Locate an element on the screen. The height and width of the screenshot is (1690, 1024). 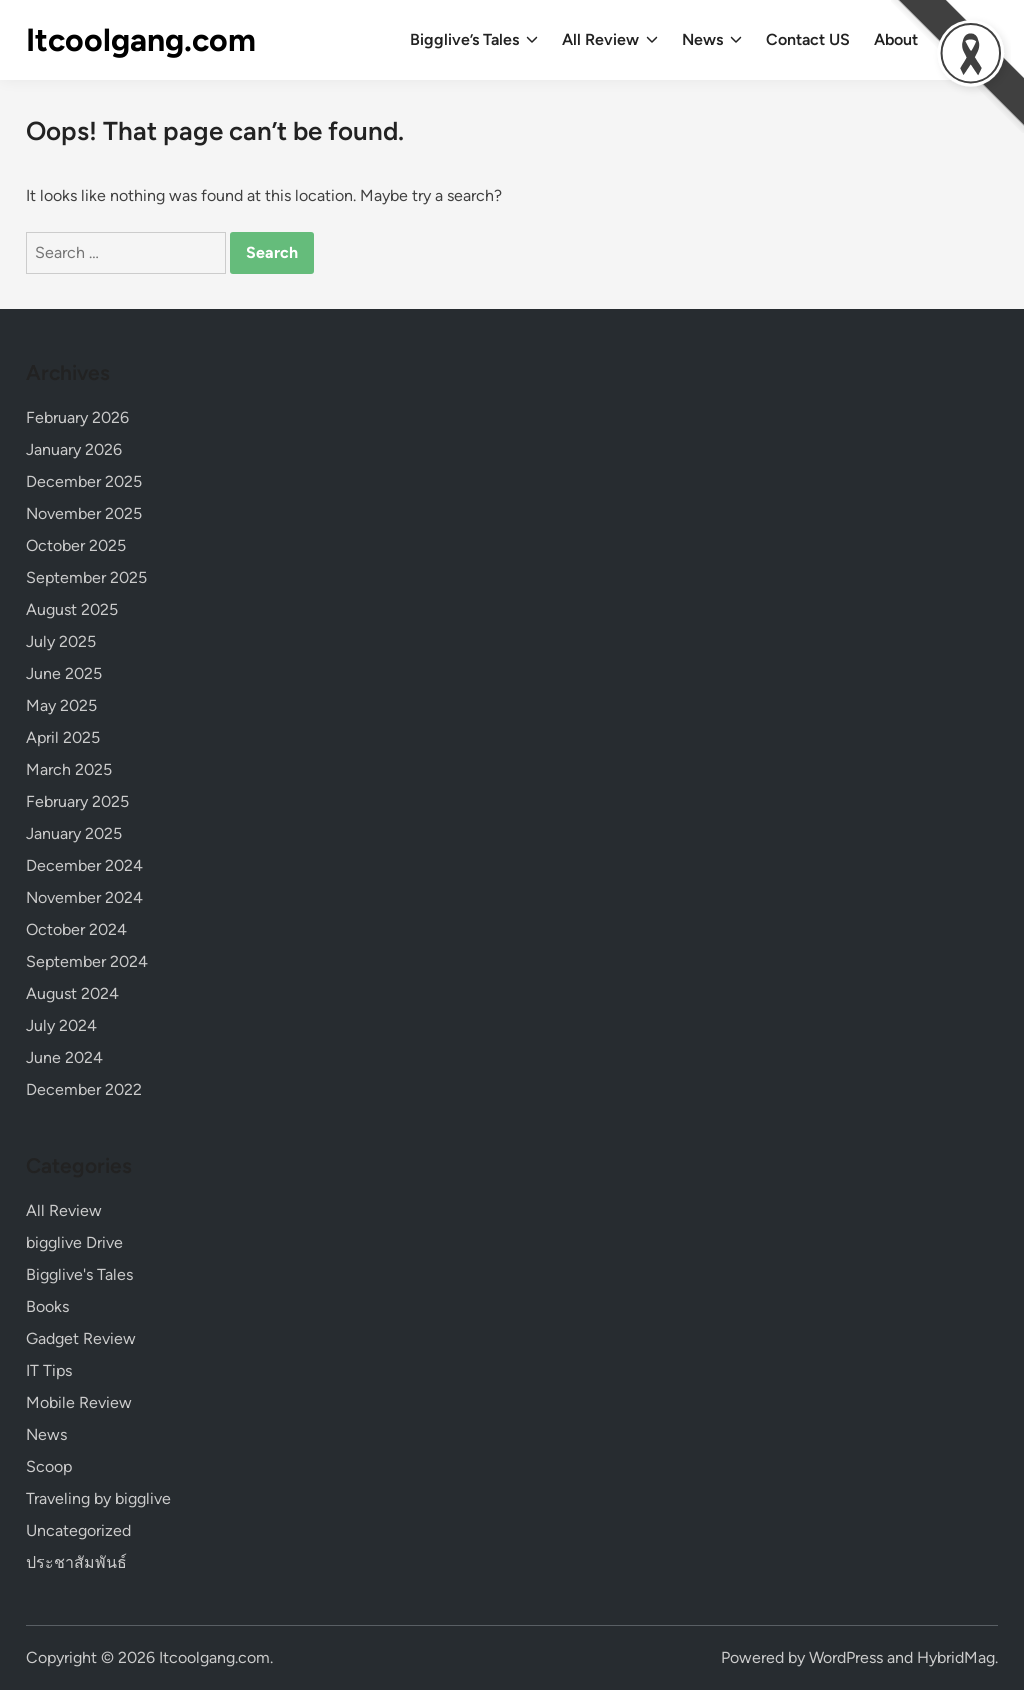
ประชาสัมพันธ์ is located at coordinates (76, 1562).